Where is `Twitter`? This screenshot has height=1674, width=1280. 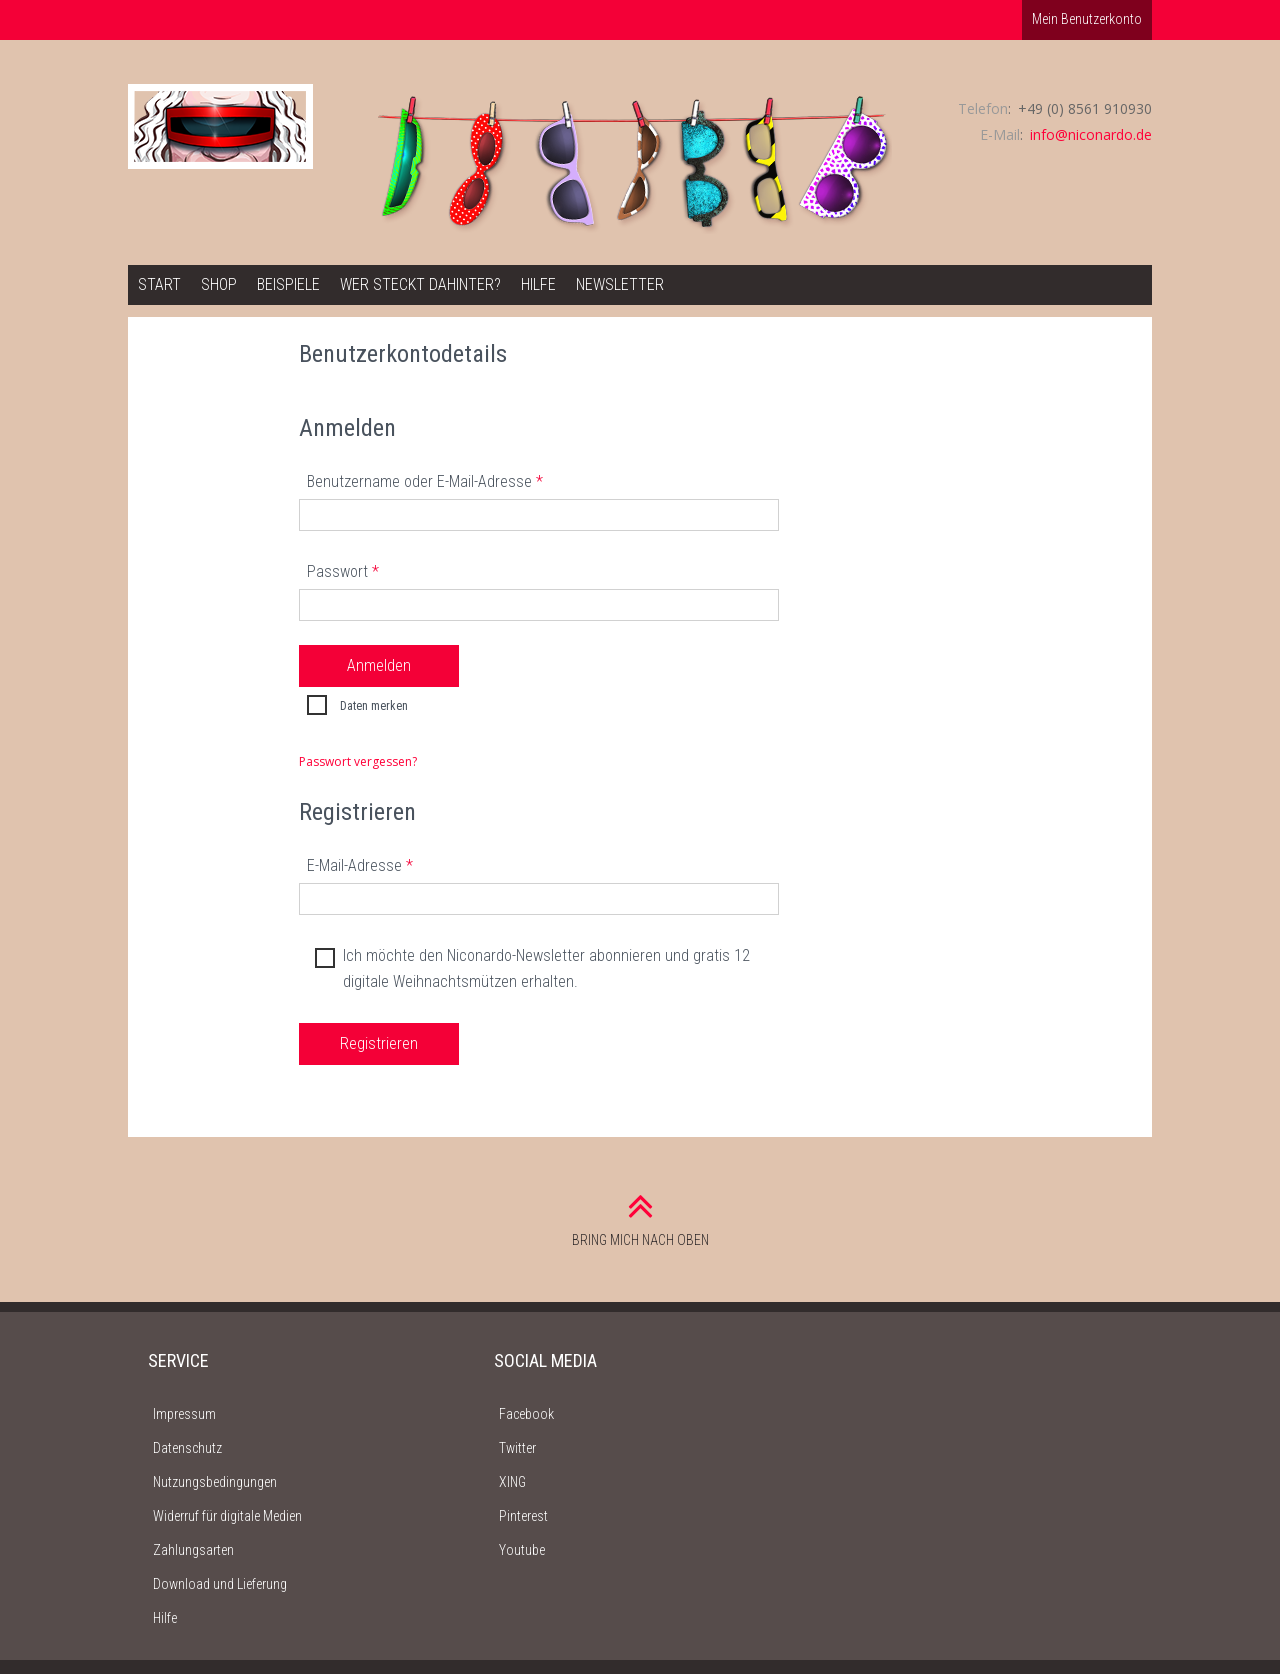
Twitter is located at coordinates (517, 1448).